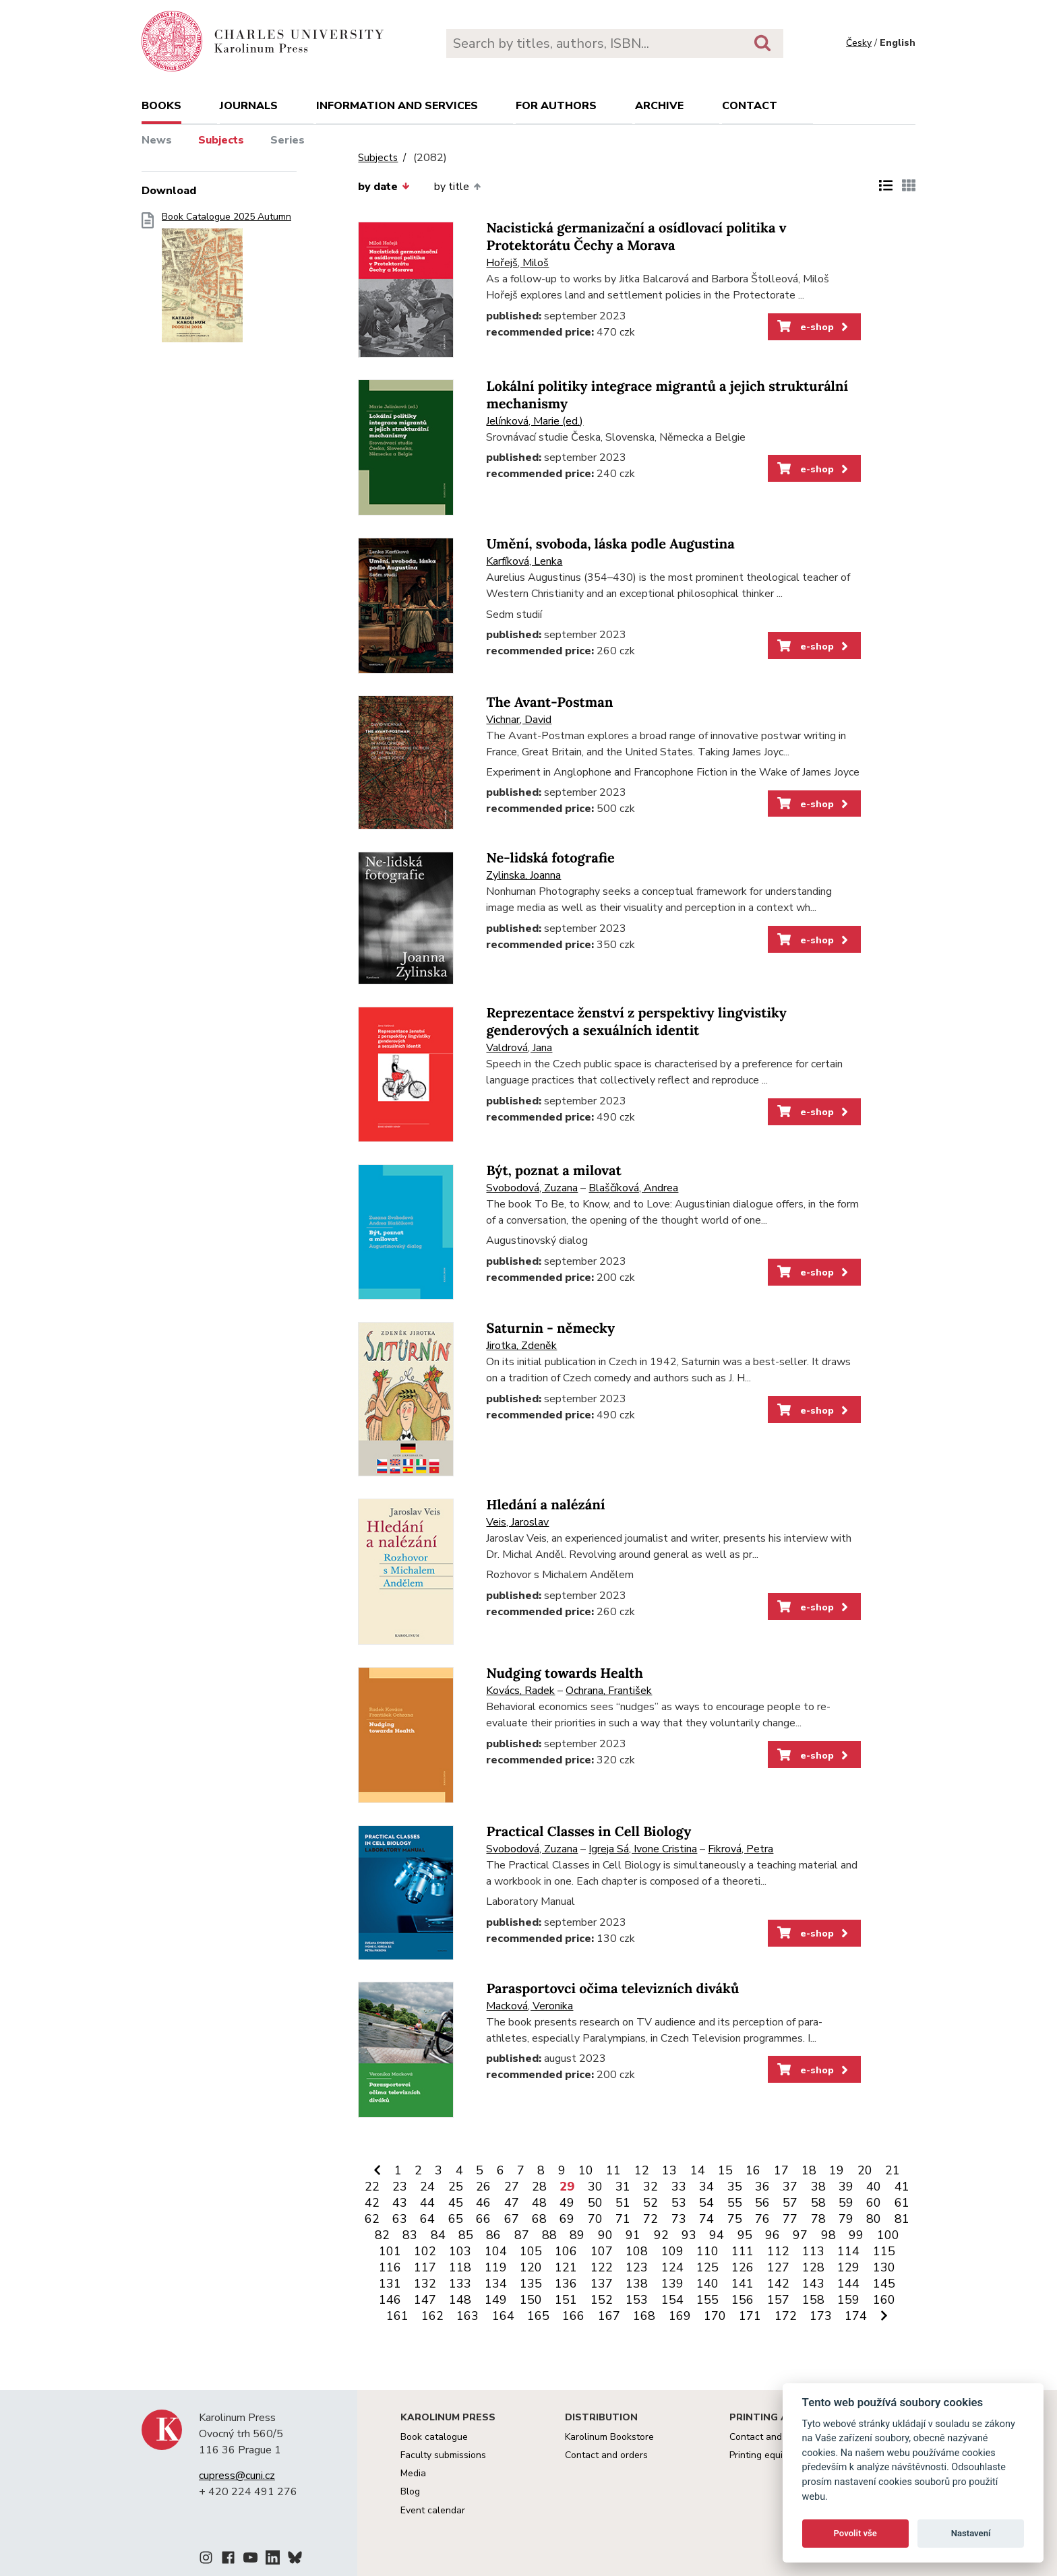 The image size is (1057, 2576). I want to click on 15, so click(725, 2170).